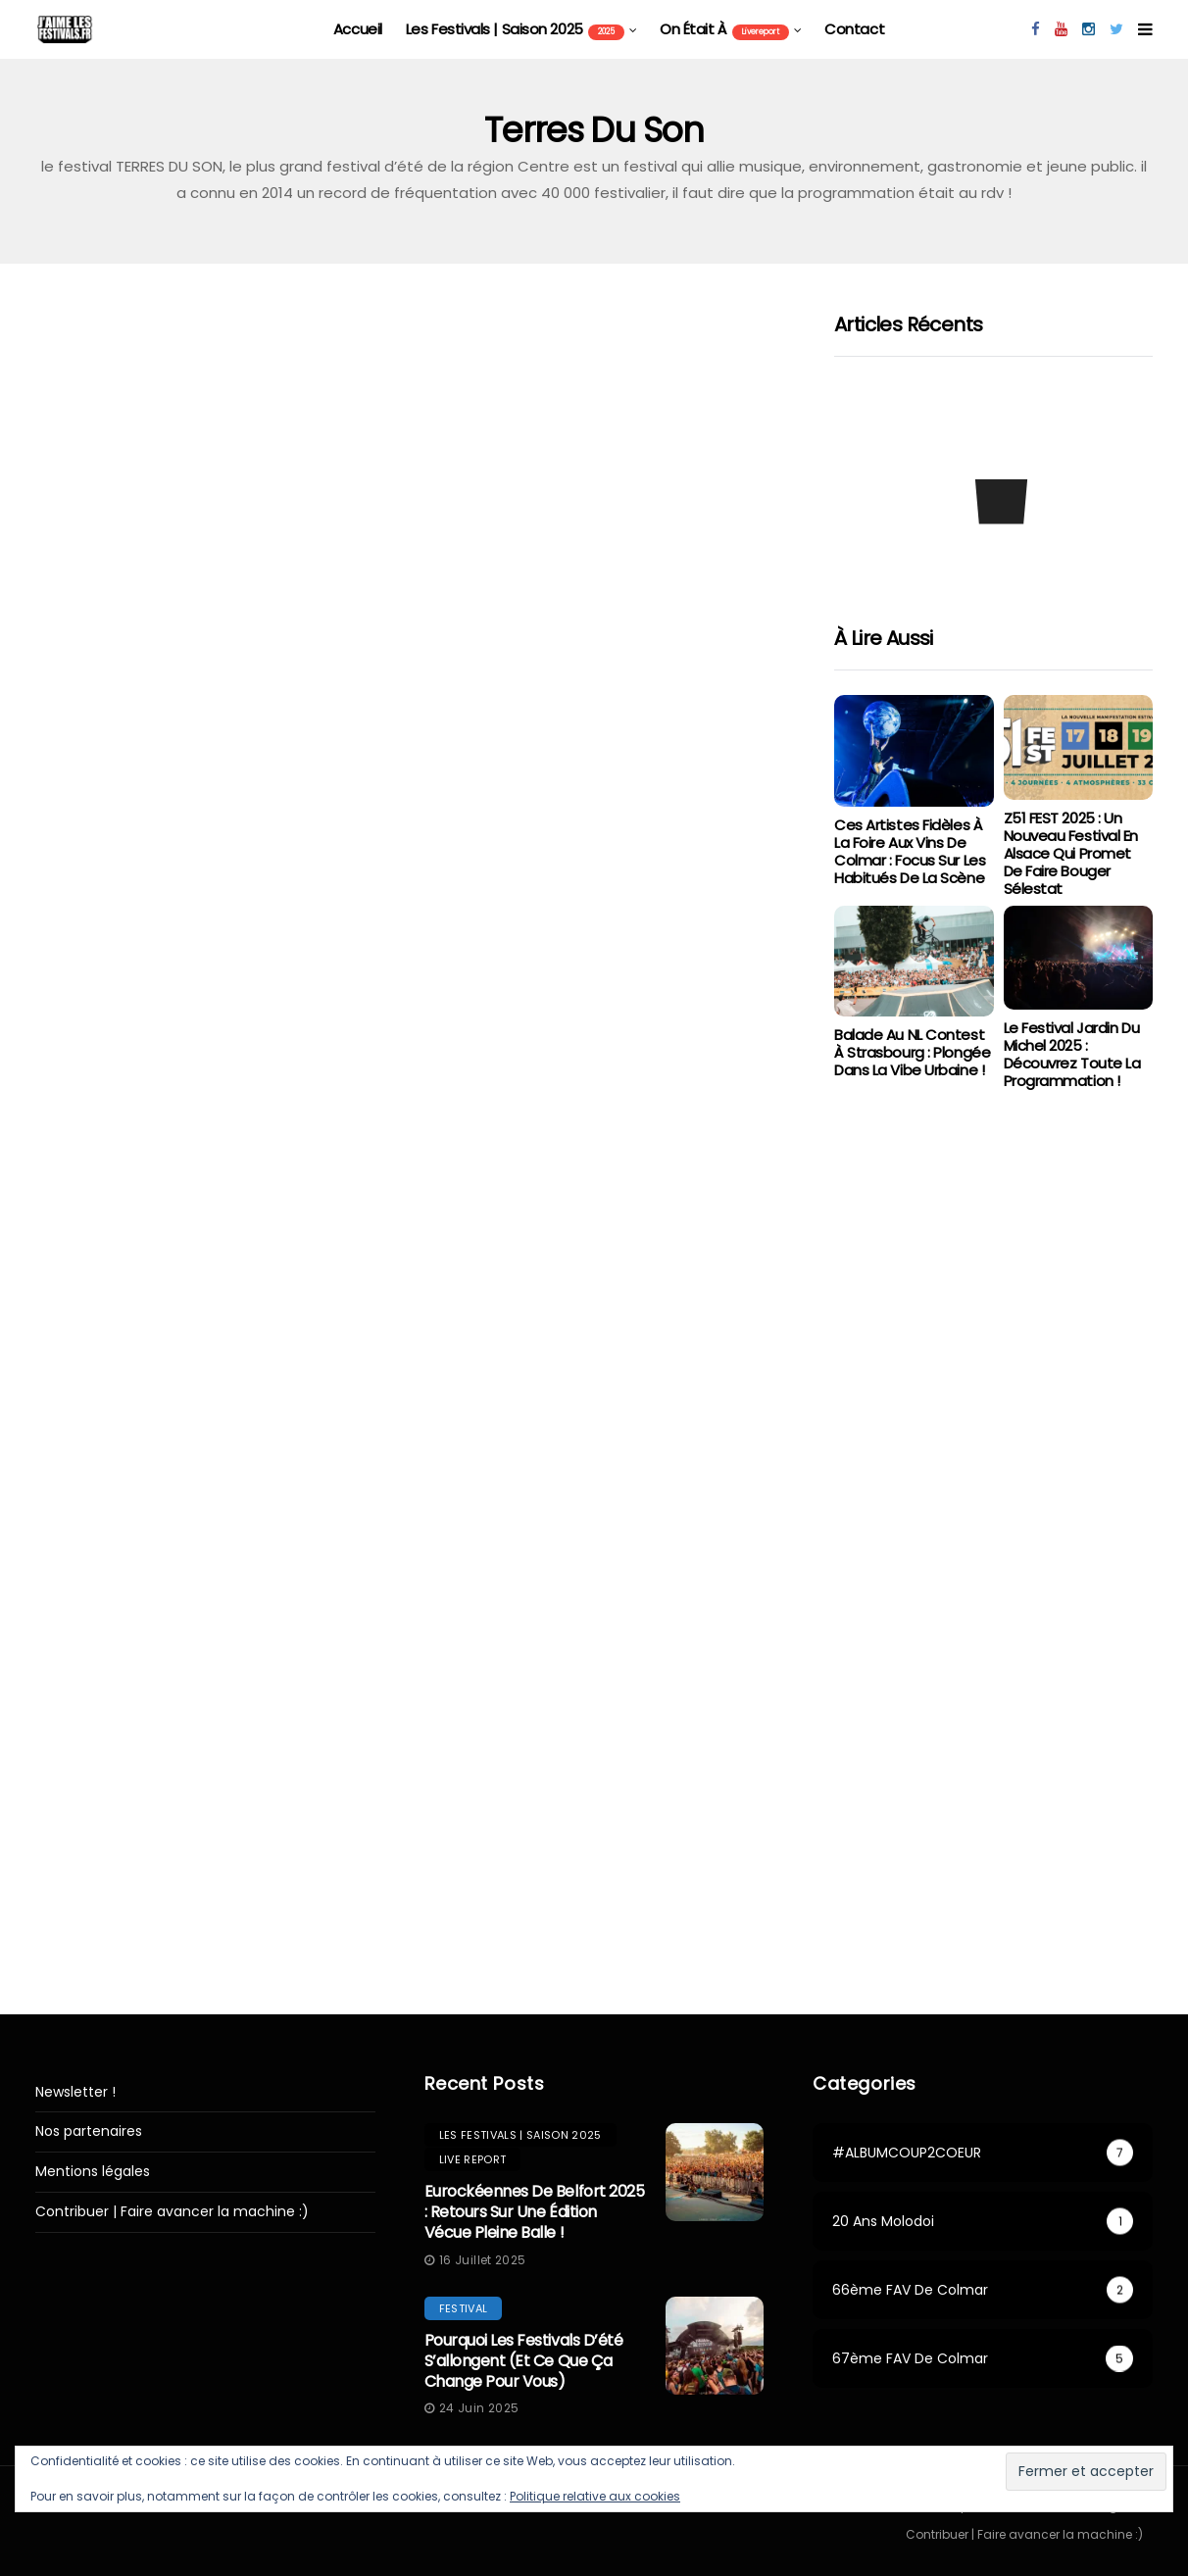 This screenshot has height=2576, width=1188. Describe the element at coordinates (912, 1052) in the screenshot. I see `Balade au NL Contest à Strasbourg : Plongée dans la vibe urbaine !` at that location.